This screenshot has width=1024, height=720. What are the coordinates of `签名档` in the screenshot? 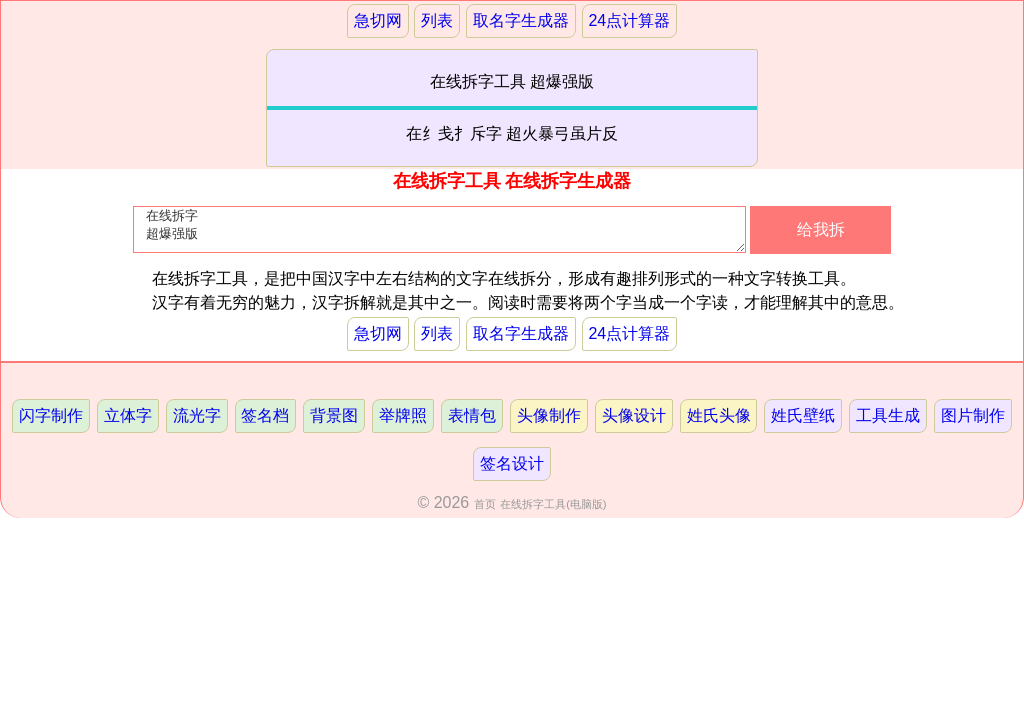 It's located at (265, 415).